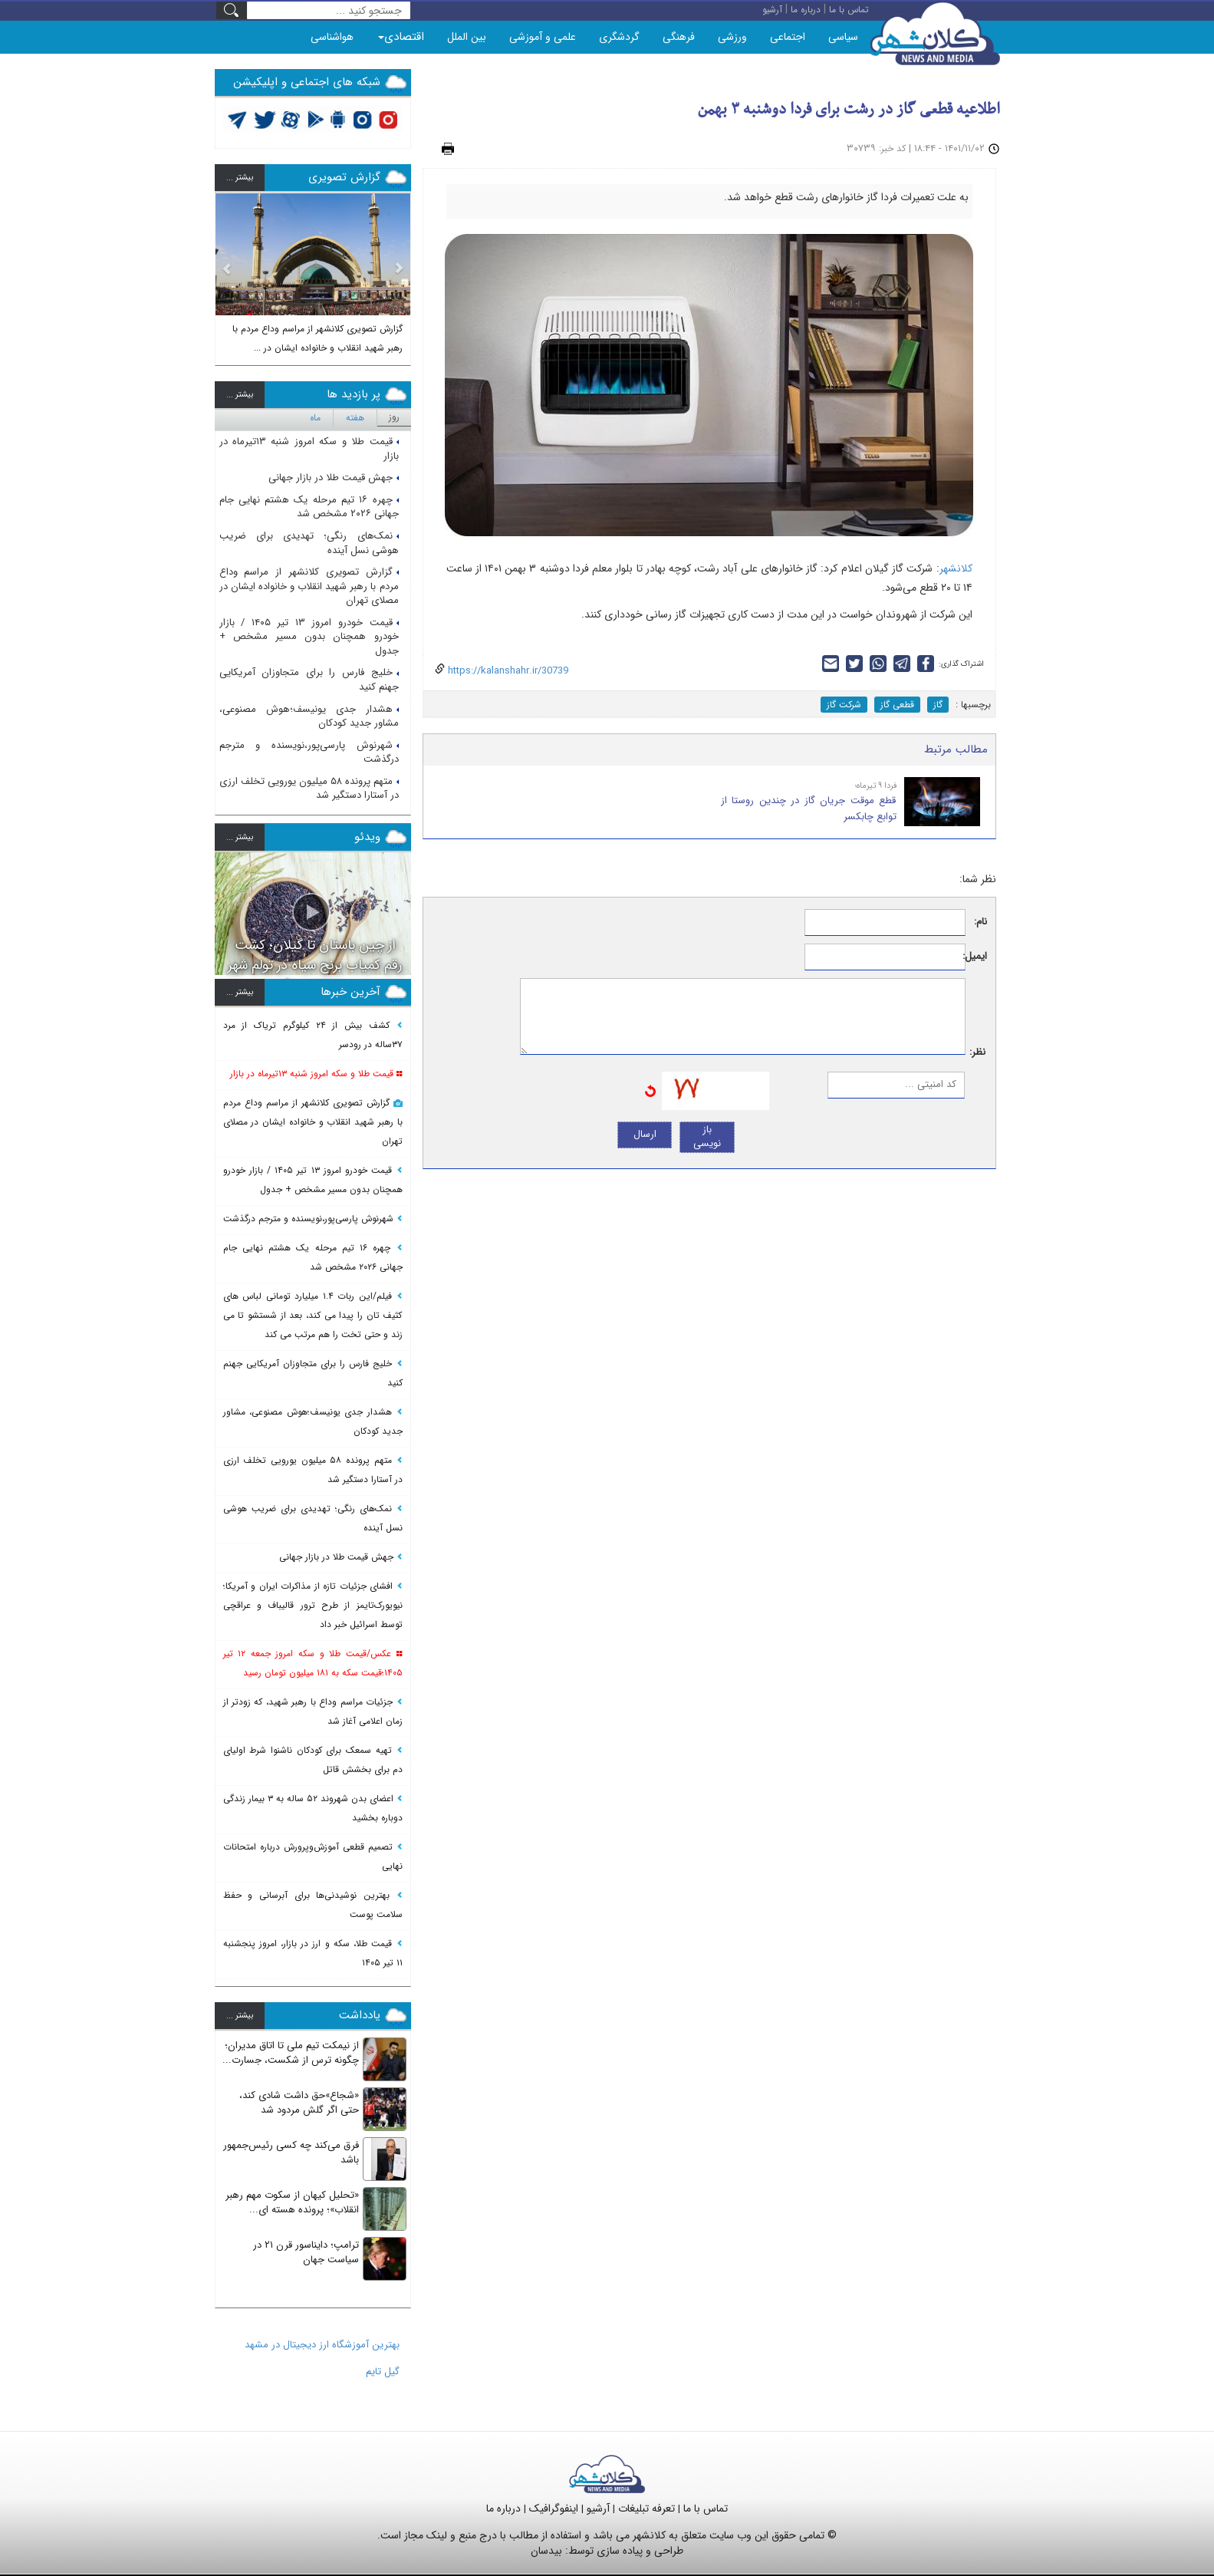 This screenshot has height=2576, width=1214. What do you see at coordinates (956, 749) in the screenshot?
I see `مطالب مرتبط` at bounding box center [956, 749].